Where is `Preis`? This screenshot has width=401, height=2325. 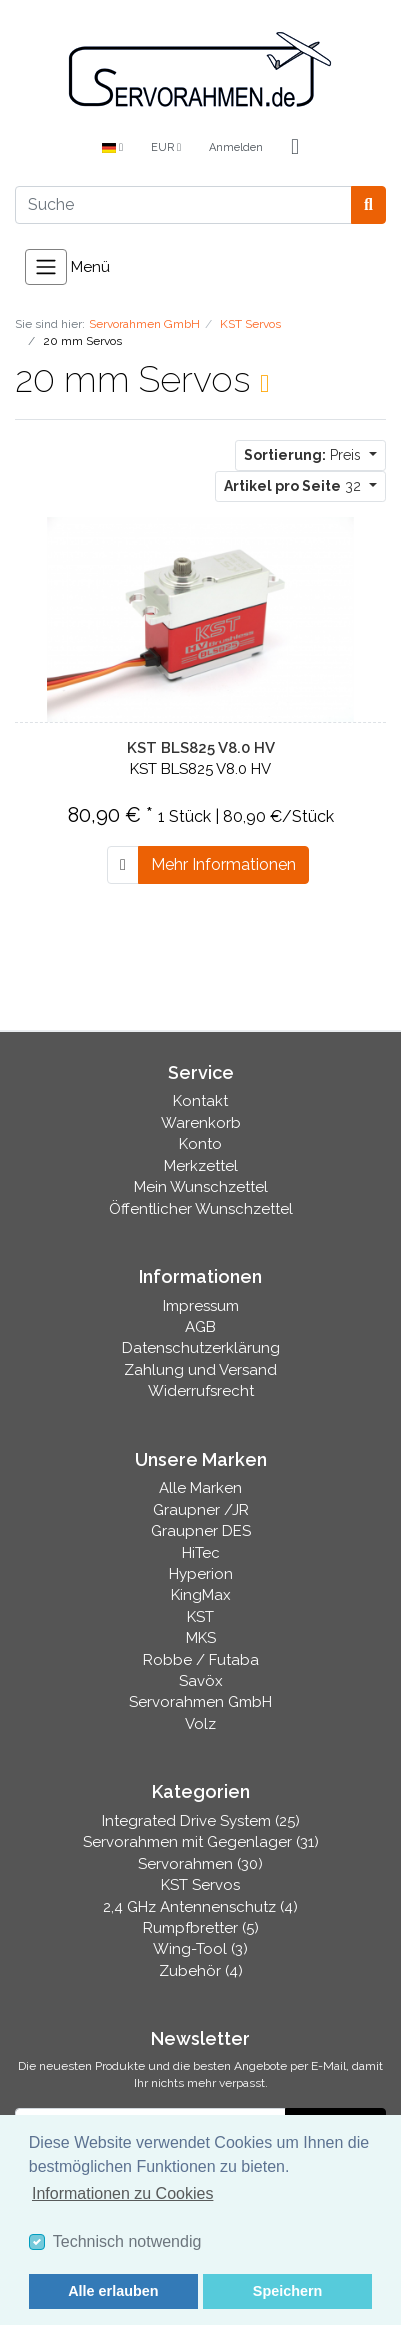 Preis is located at coordinates (304, 455).